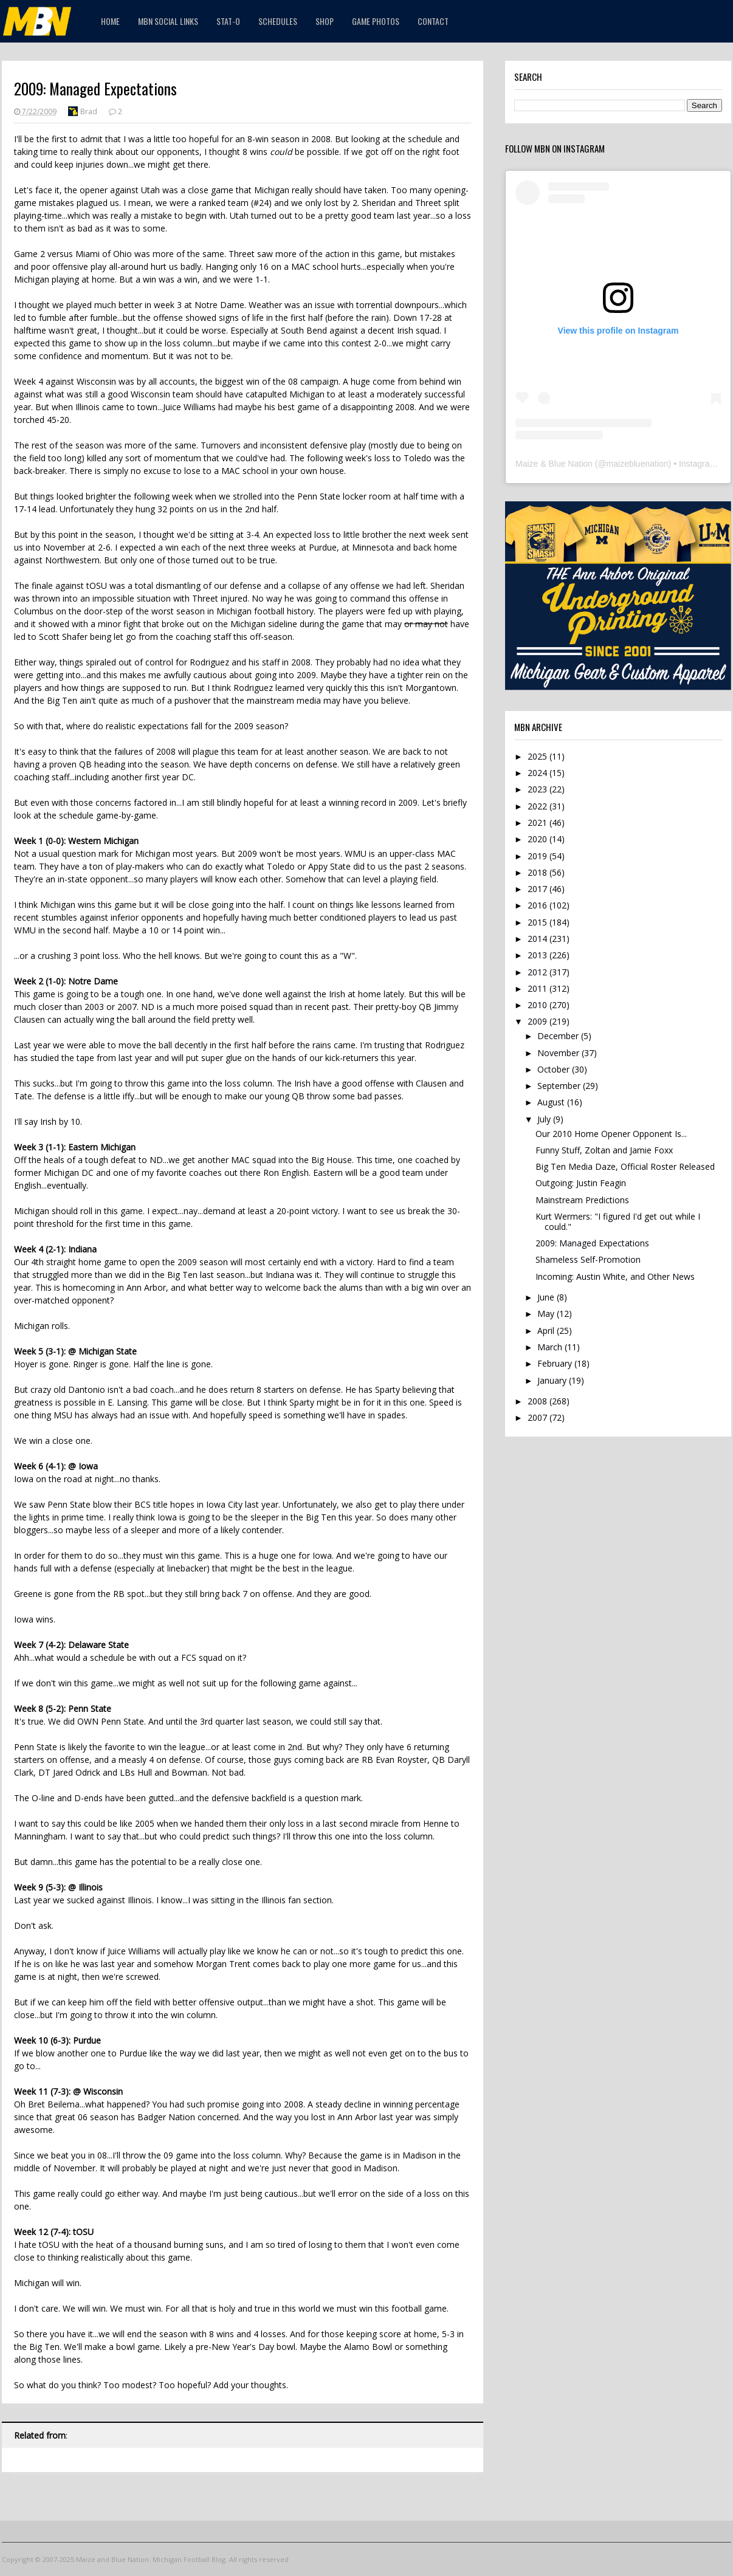 The height and width of the screenshot is (2576, 733). What do you see at coordinates (638, 464) in the screenshot?
I see `maizebluenation` at bounding box center [638, 464].